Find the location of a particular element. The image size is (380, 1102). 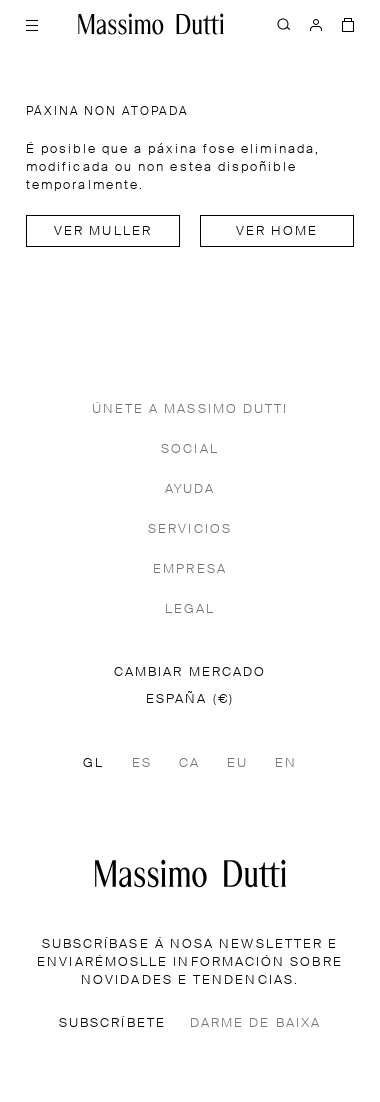

EU is located at coordinates (237, 763).